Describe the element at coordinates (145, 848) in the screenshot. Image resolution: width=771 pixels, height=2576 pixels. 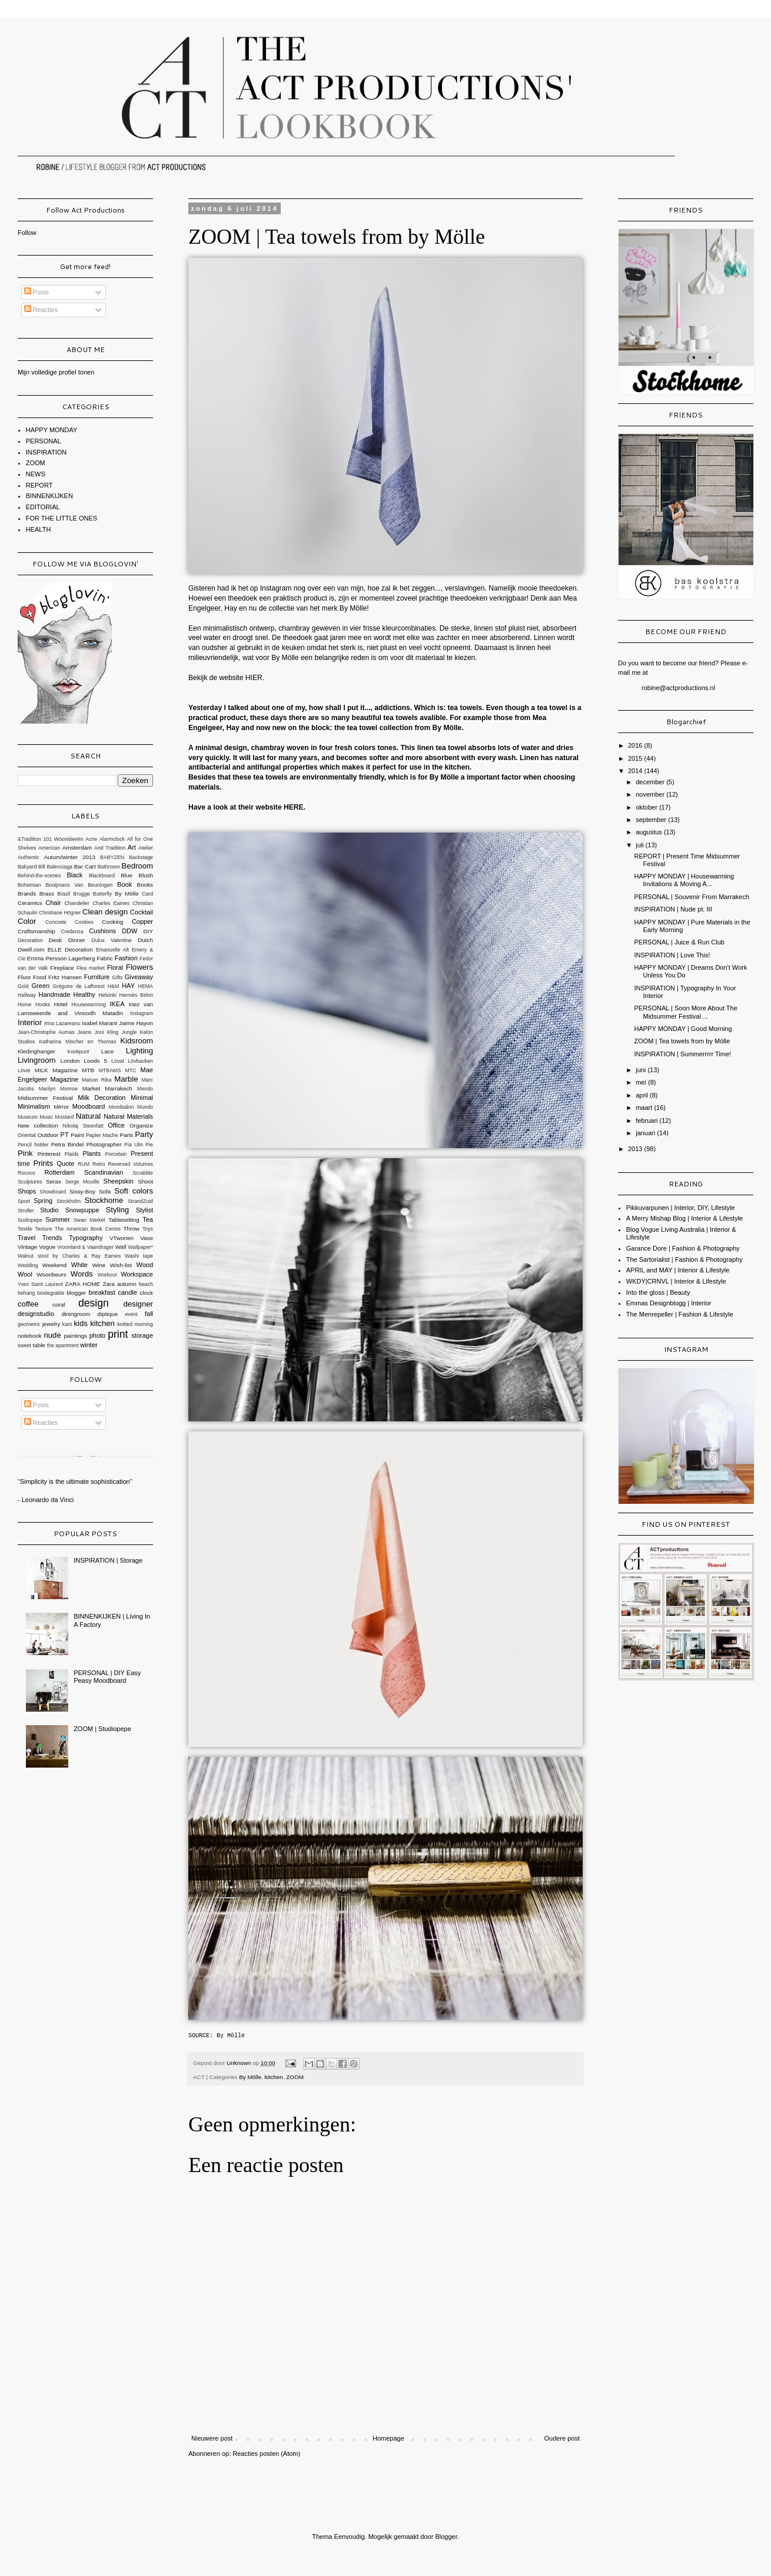
I see `Atelier` at that location.